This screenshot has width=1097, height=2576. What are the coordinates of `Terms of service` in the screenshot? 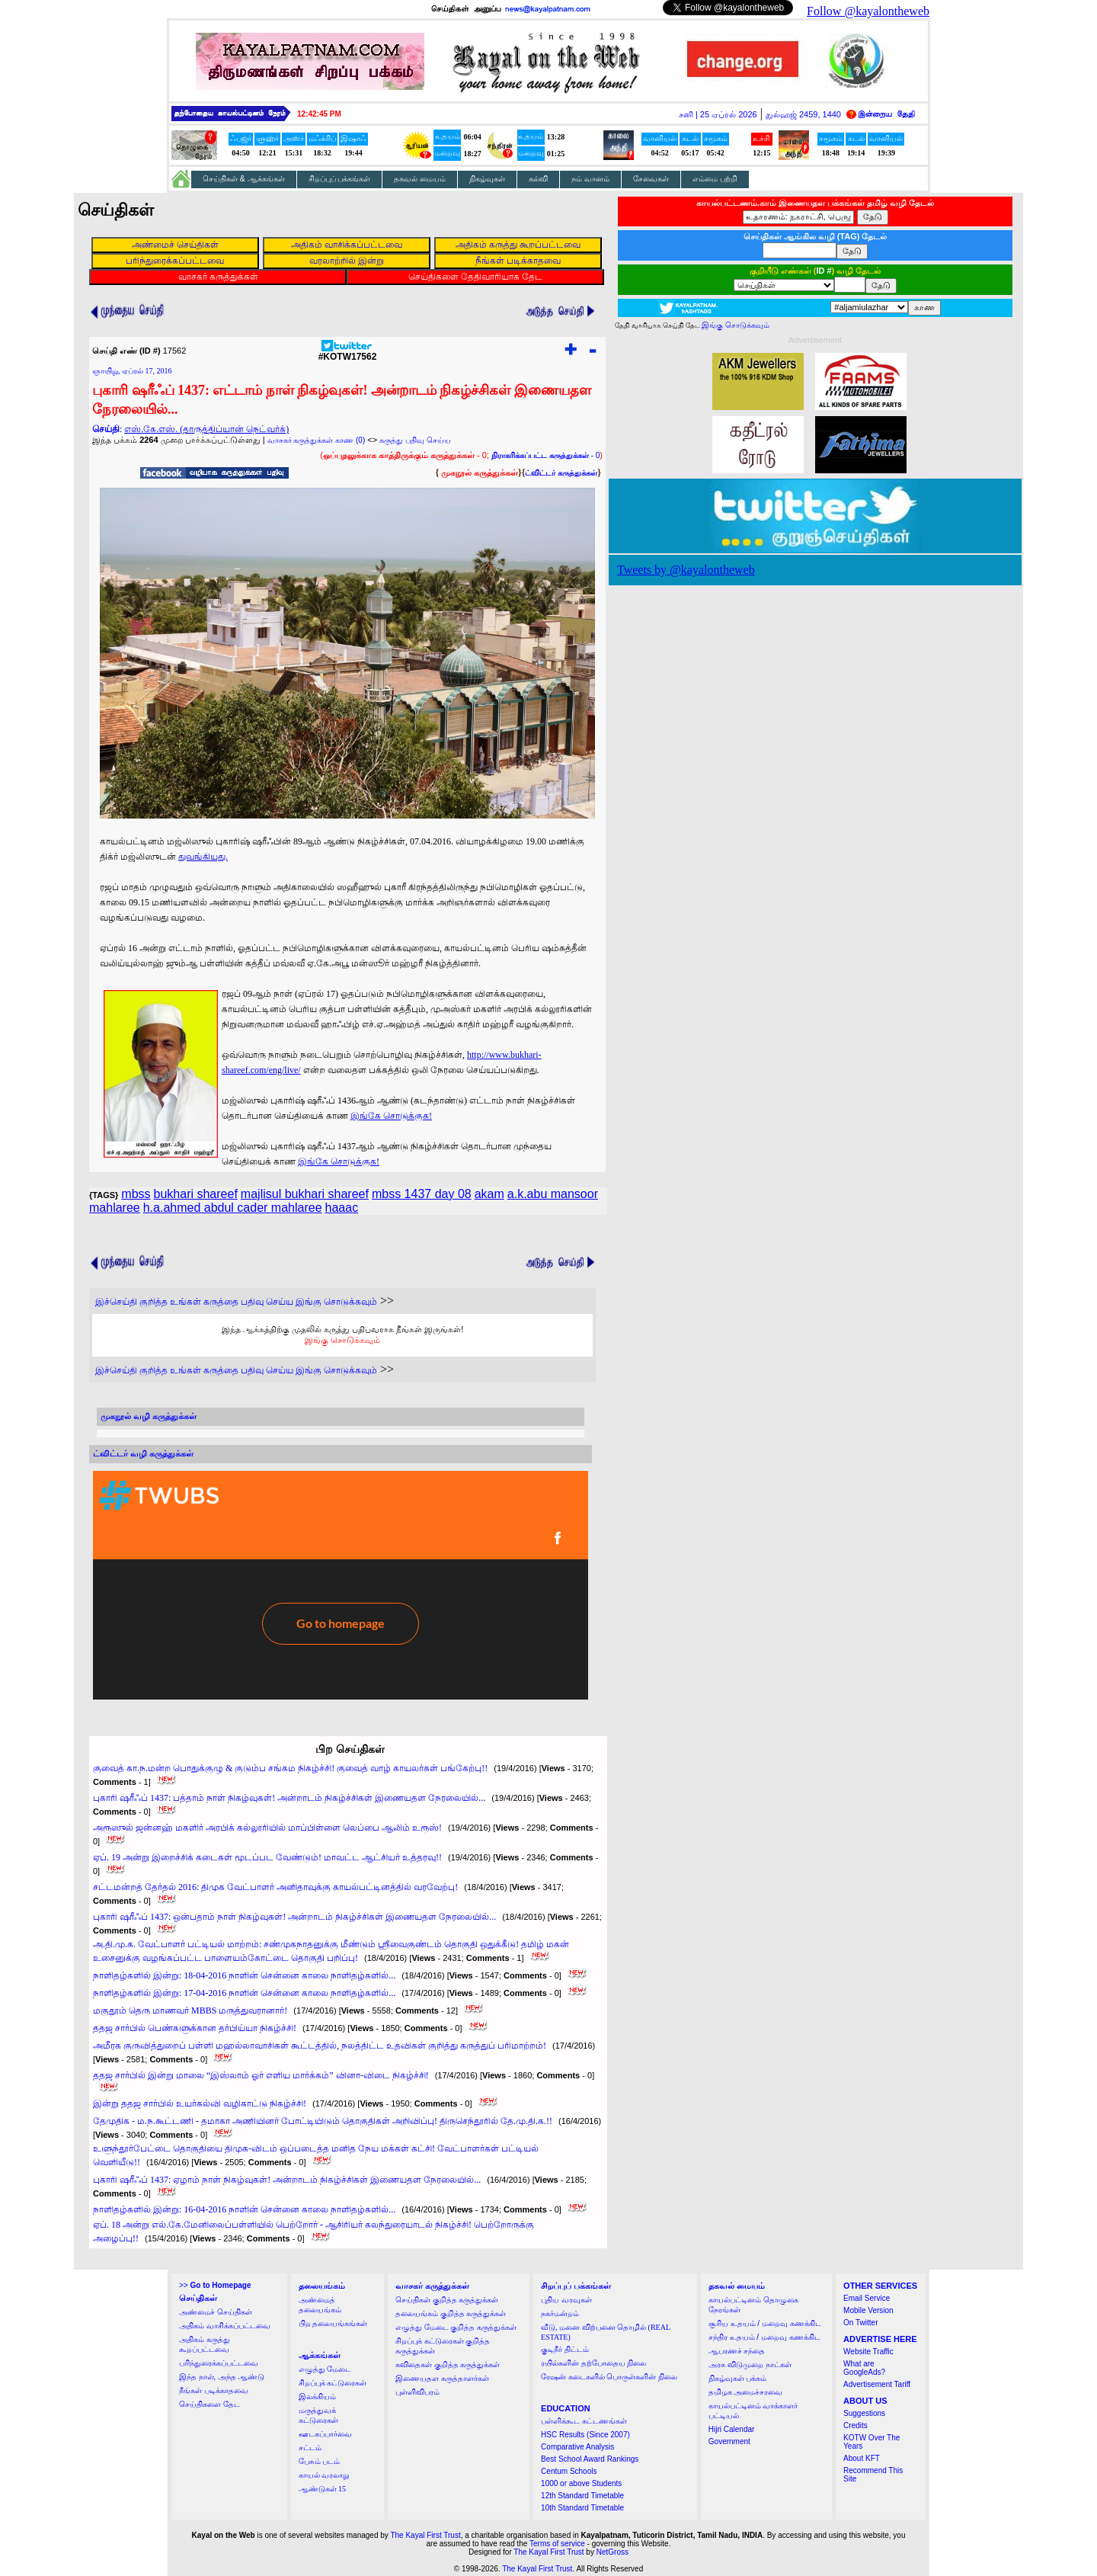 It's located at (557, 2543).